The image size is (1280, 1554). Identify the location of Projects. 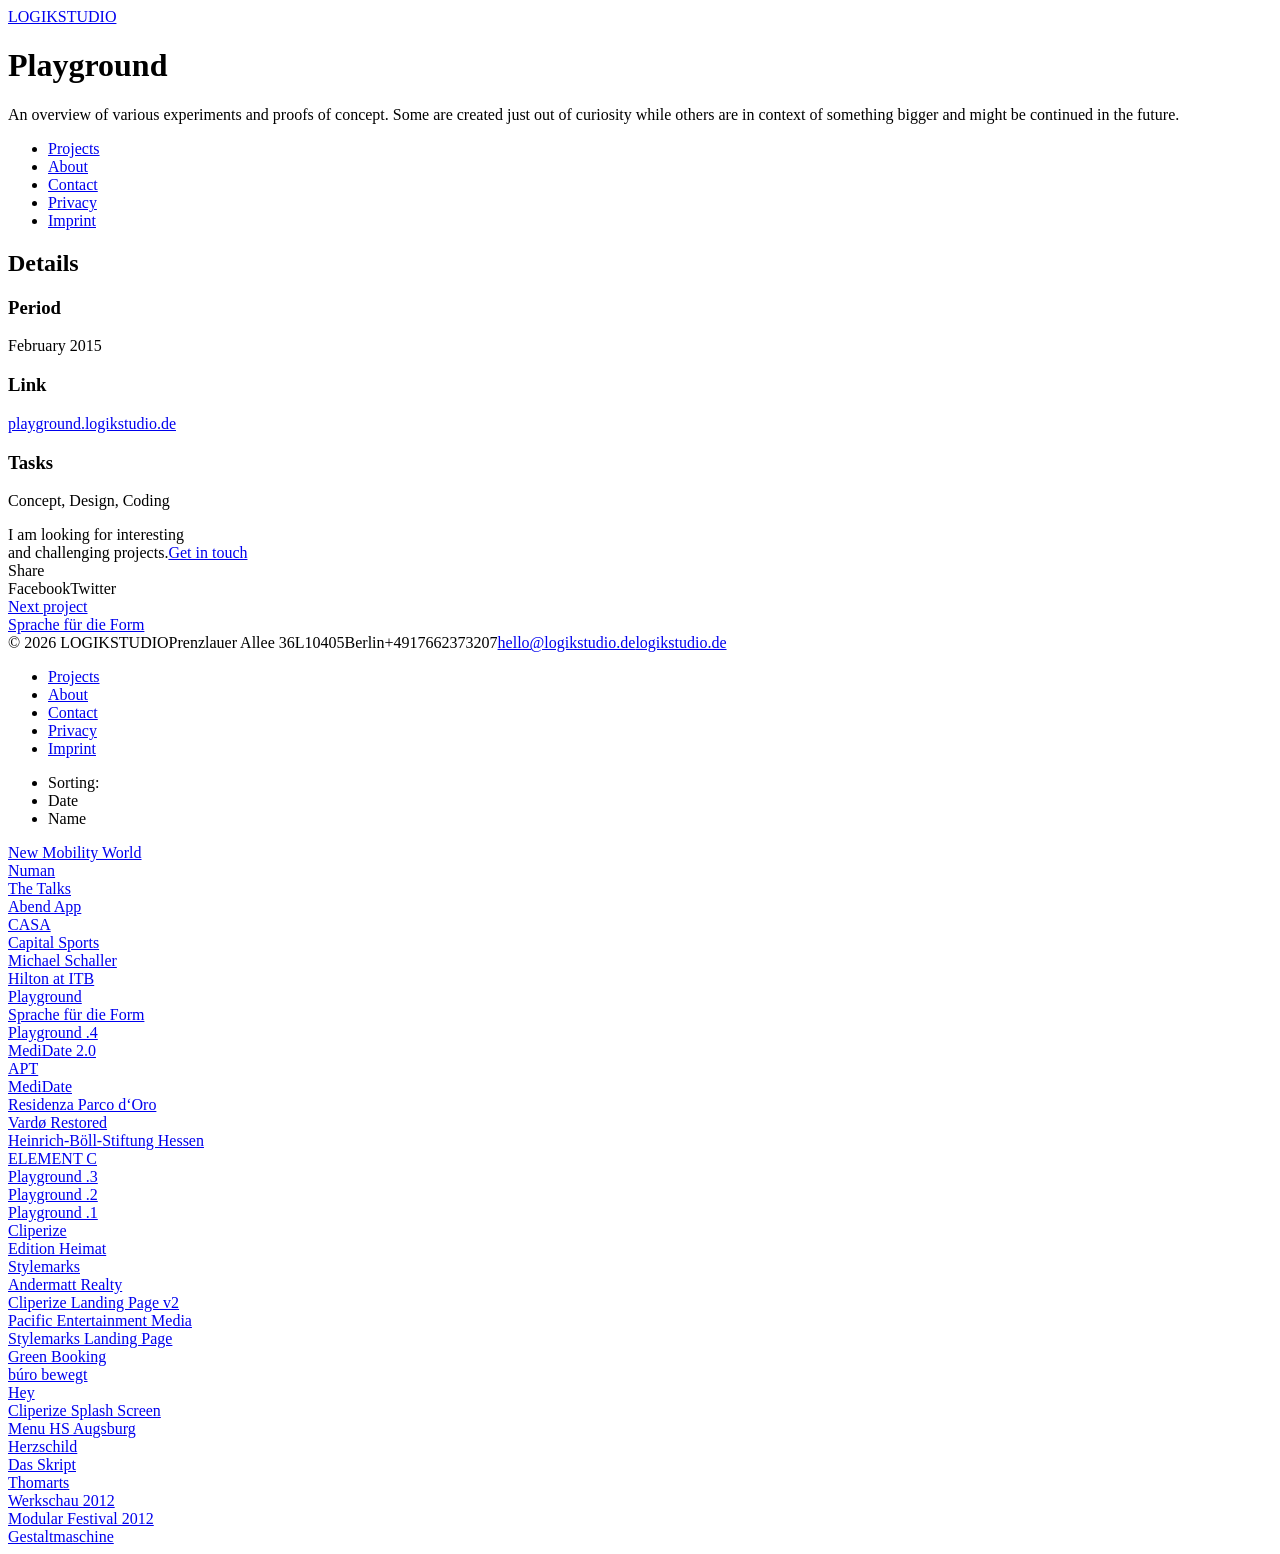
(74, 148).